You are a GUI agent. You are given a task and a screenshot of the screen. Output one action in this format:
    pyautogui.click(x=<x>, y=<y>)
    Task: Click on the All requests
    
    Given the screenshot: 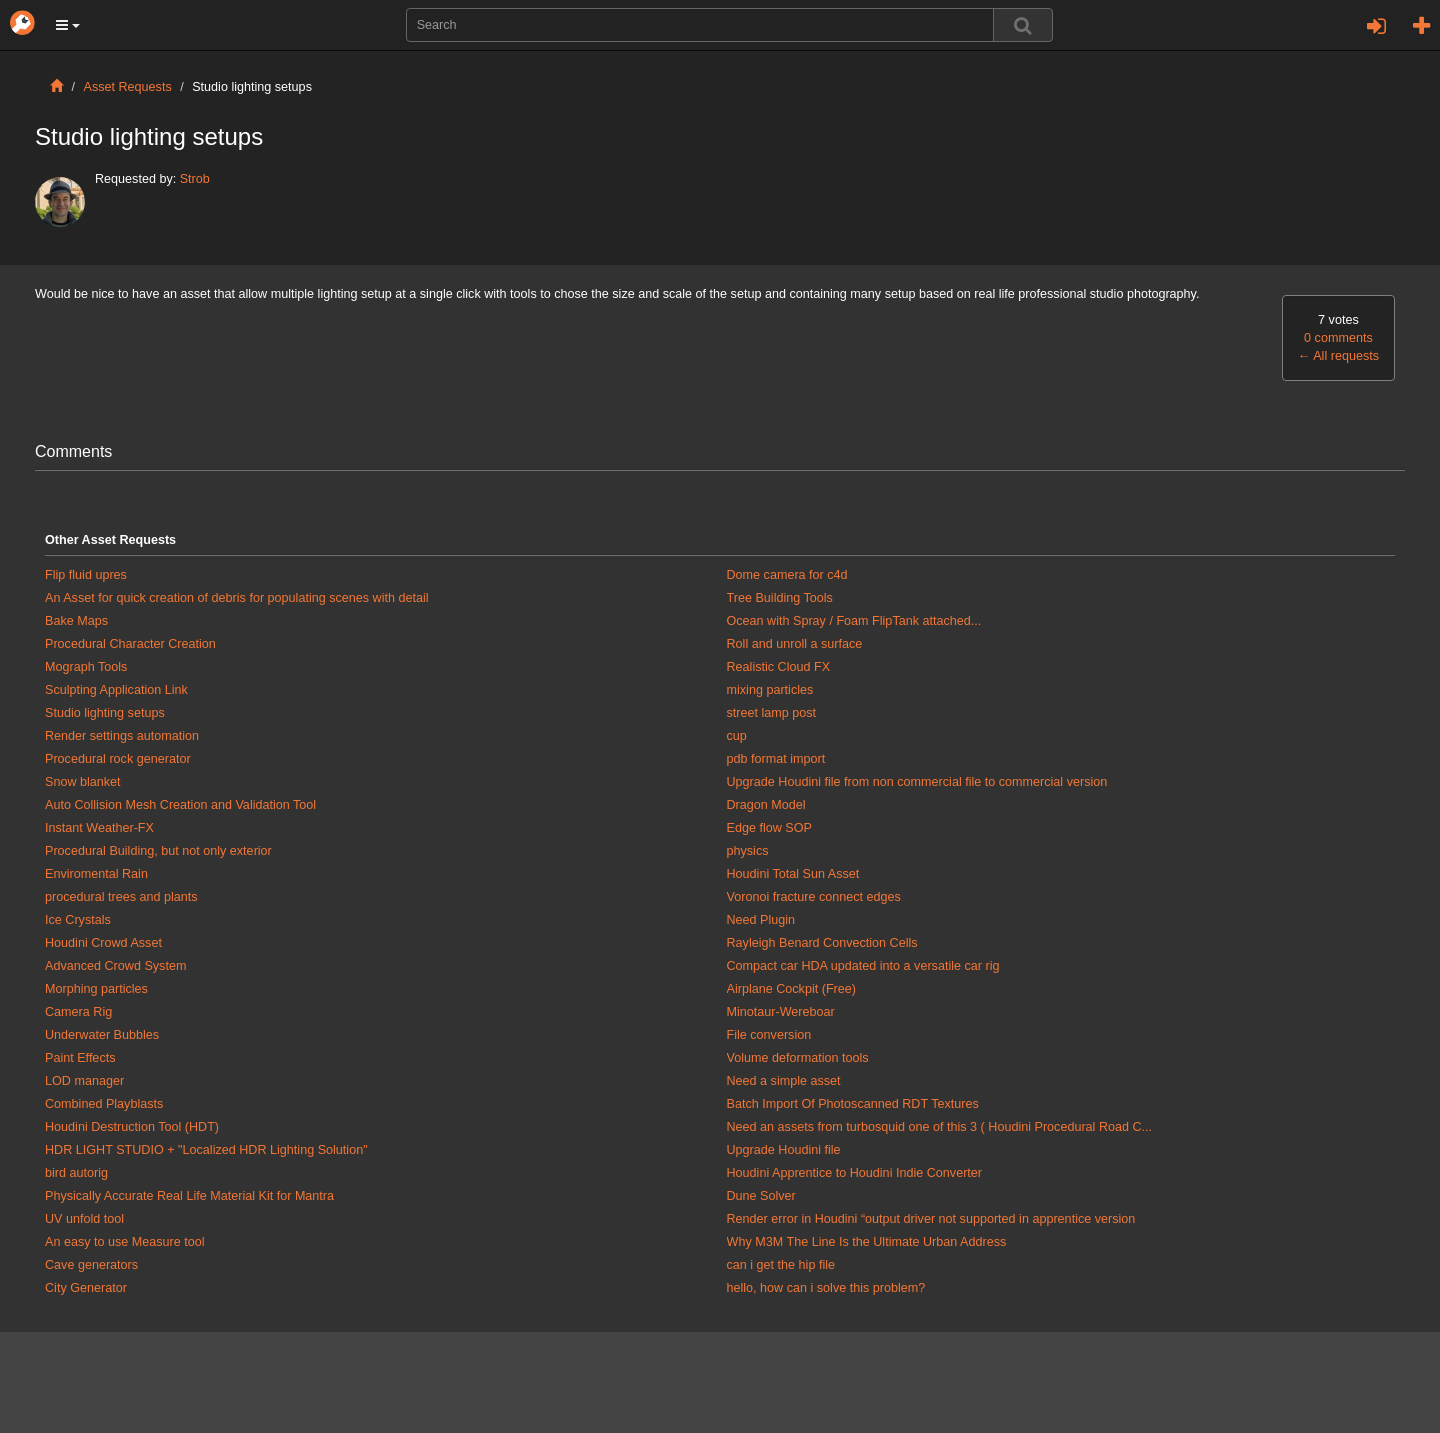 What is the action you would take?
    pyautogui.click(x=1338, y=356)
    